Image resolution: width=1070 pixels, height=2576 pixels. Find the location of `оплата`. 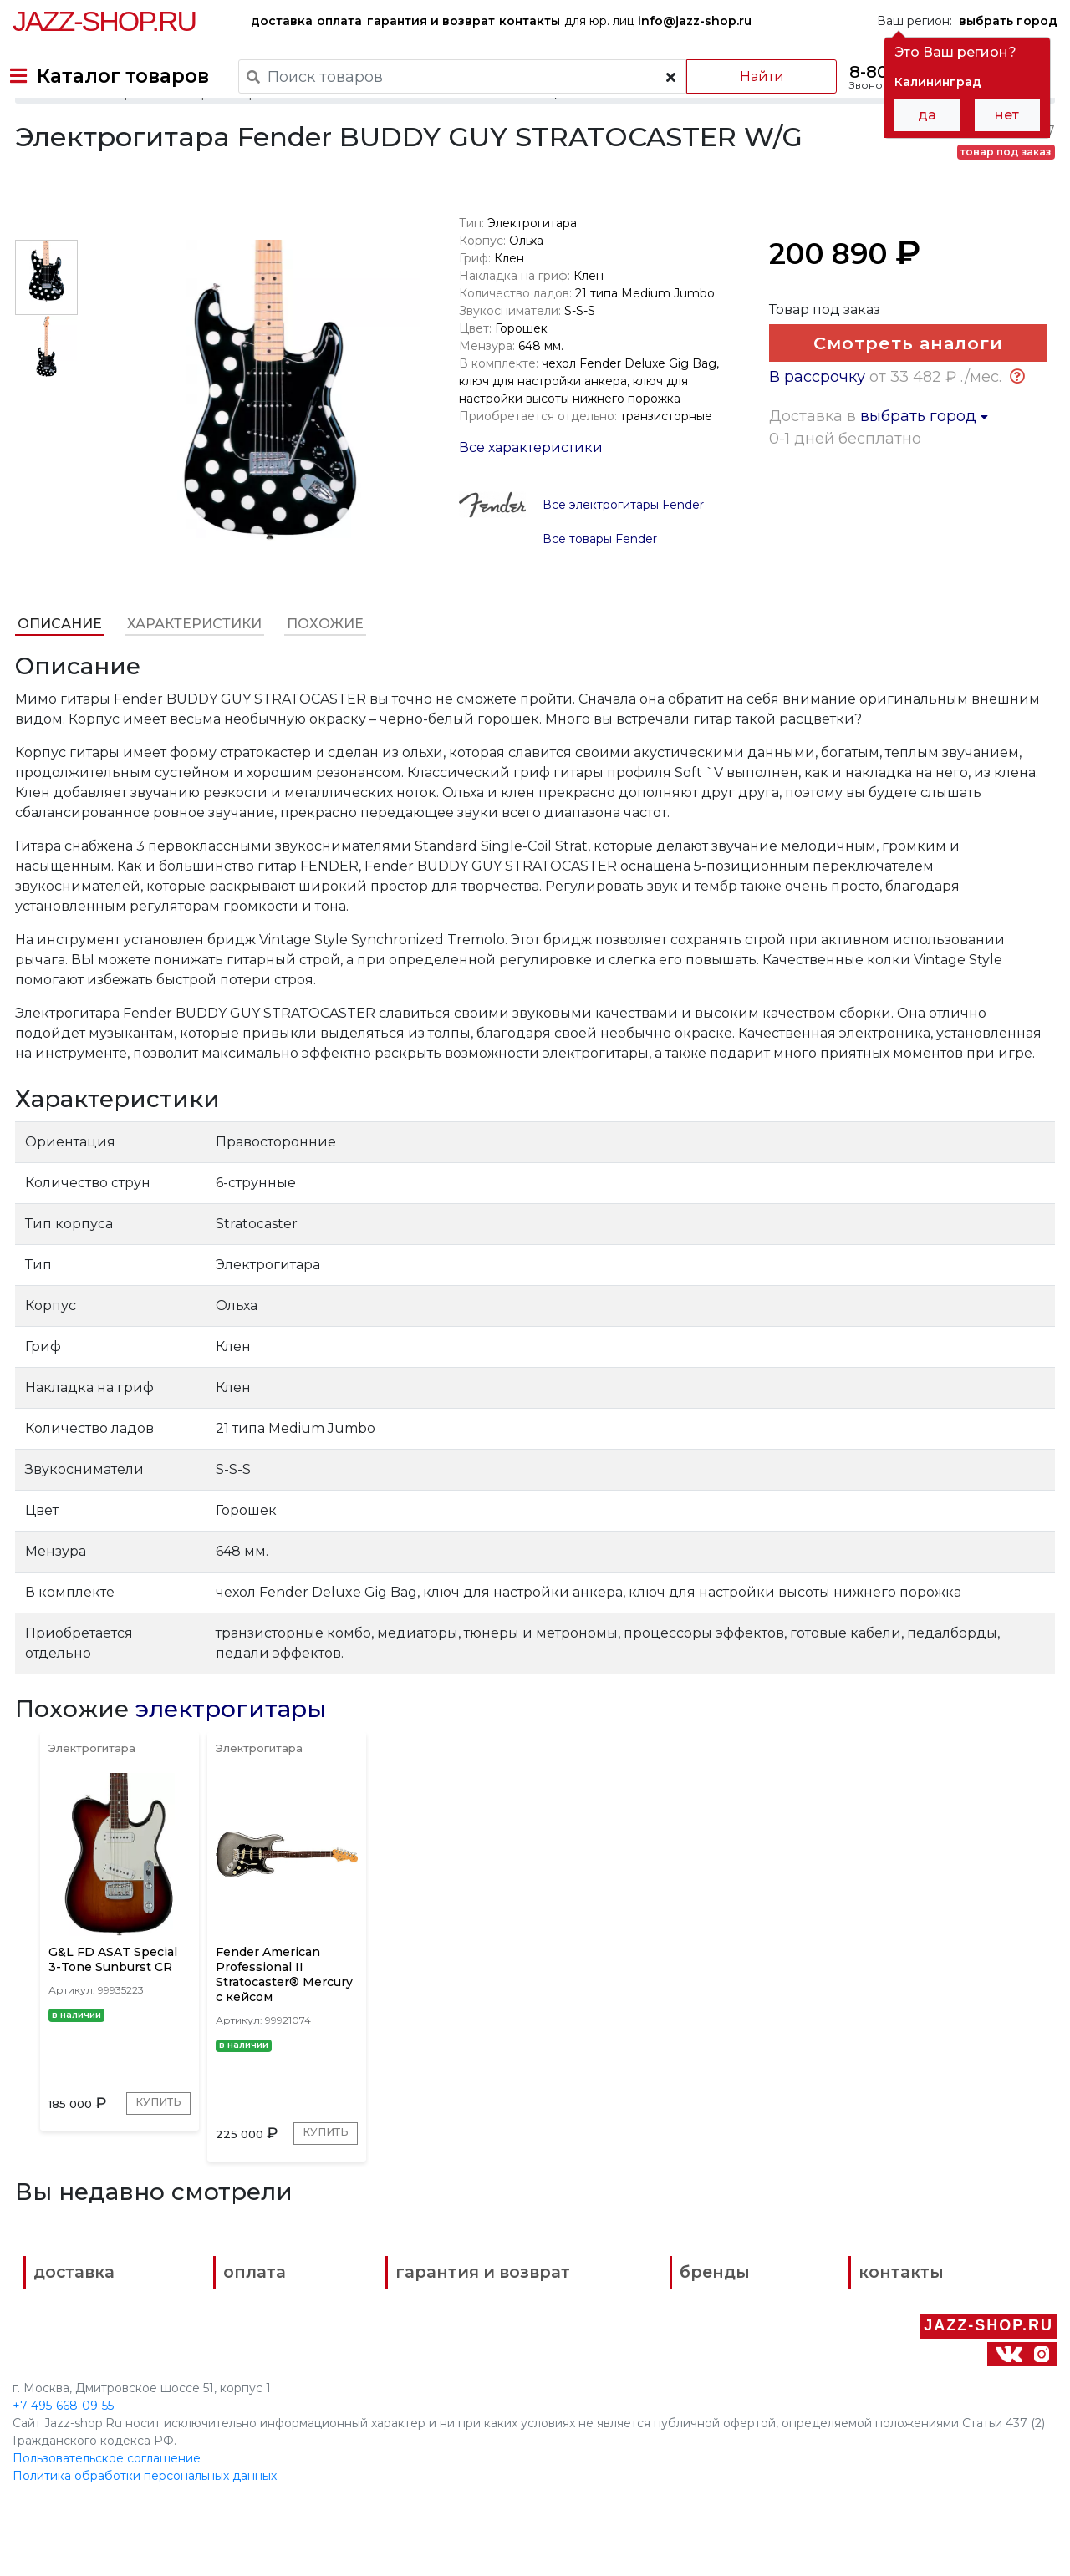

оплата is located at coordinates (339, 20).